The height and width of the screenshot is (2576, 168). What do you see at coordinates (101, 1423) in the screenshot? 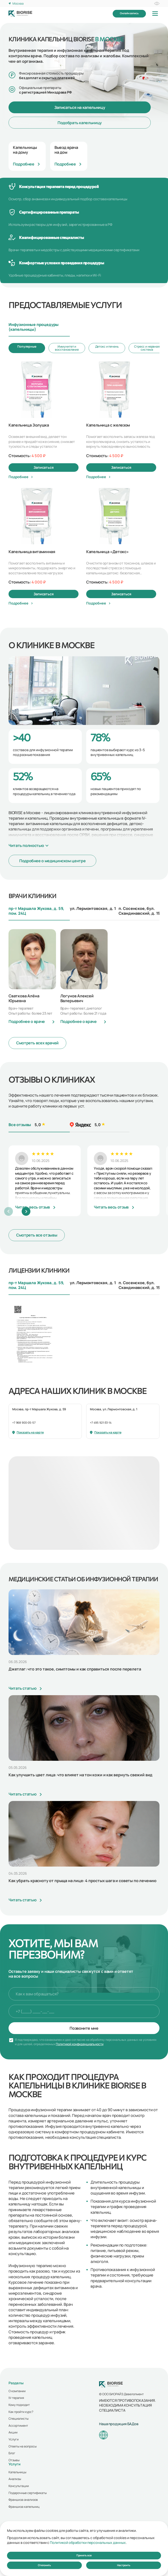
I see `+7 495 921-33-14` at bounding box center [101, 1423].